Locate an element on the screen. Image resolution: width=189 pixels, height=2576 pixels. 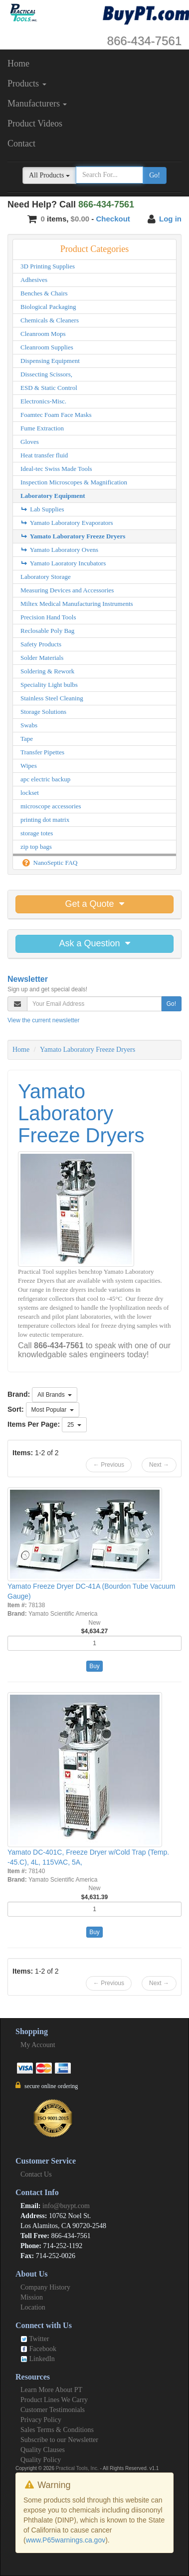
Customer Testimonials is located at coordinates (52, 2410).